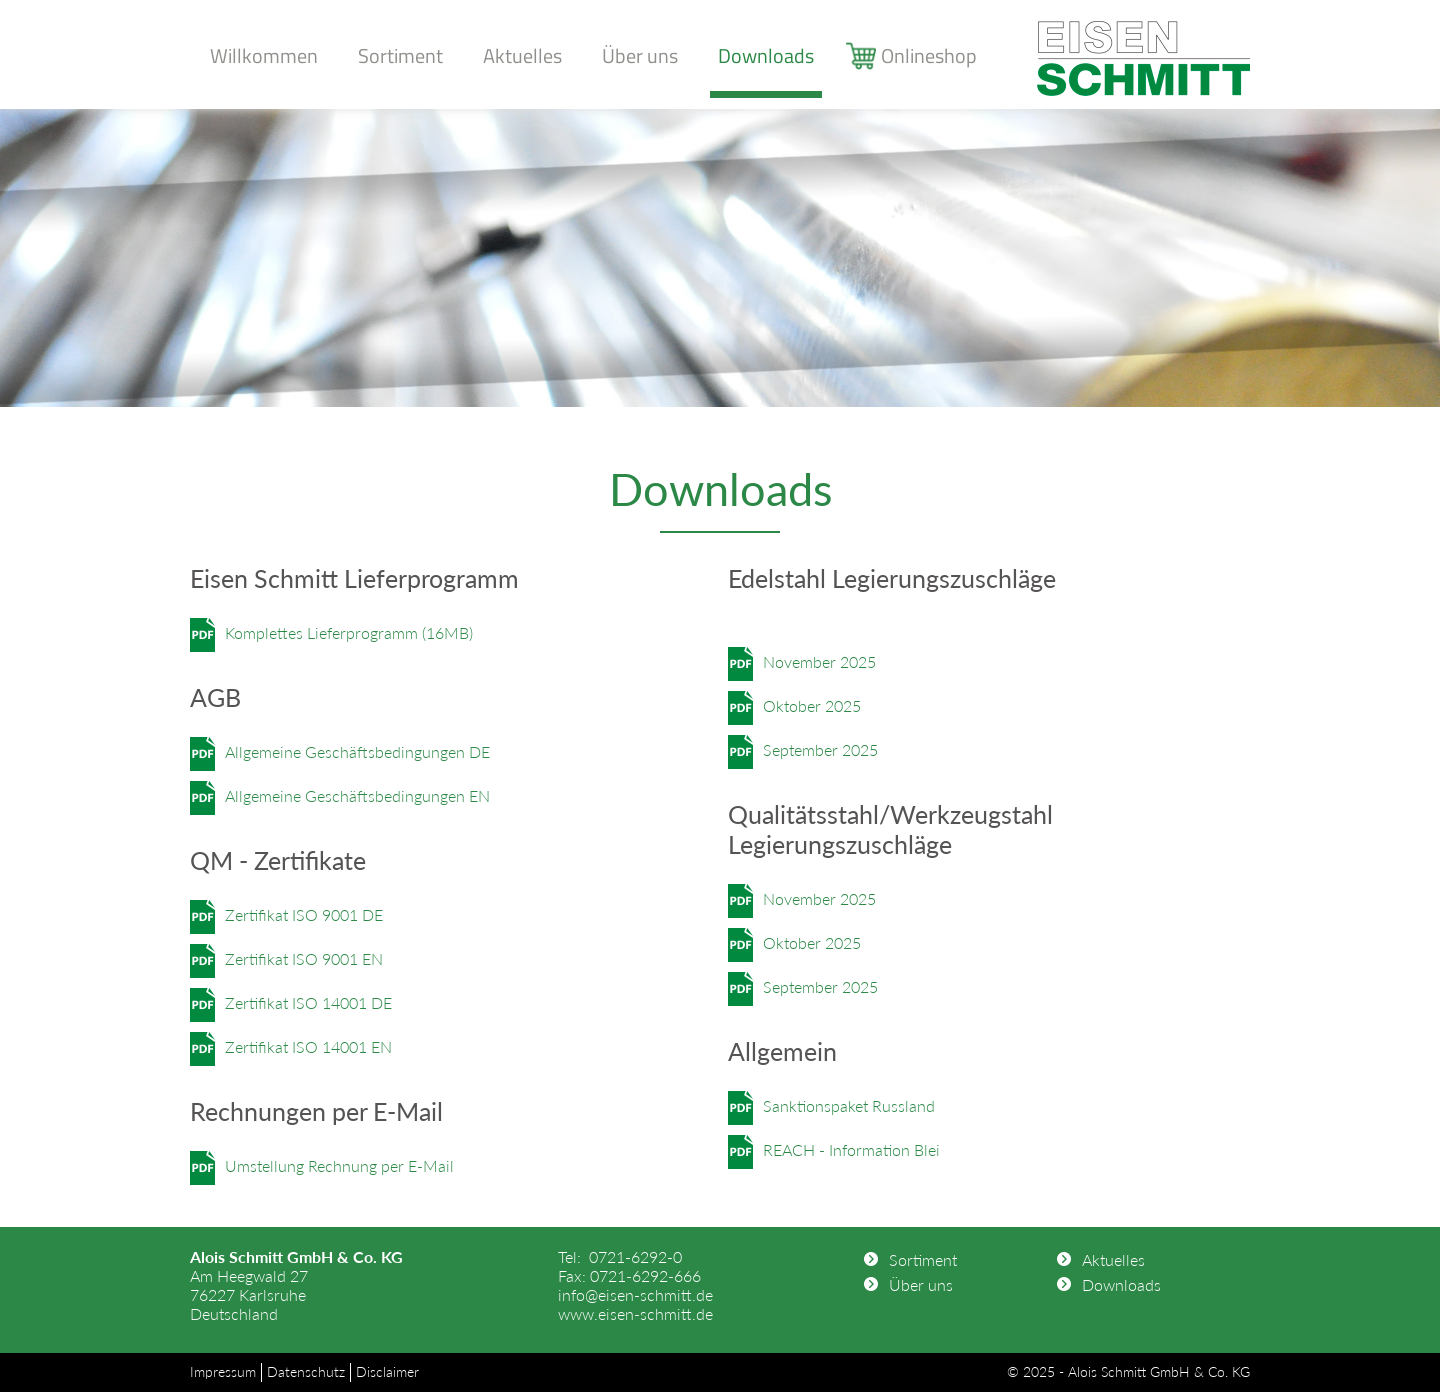 Image resolution: width=1440 pixels, height=1392 pixels. What do you see at coordinates (304, 914) in the screenshot?
I see `Zertifikat ISO 9001 DE` at bounding box center [304, 914].